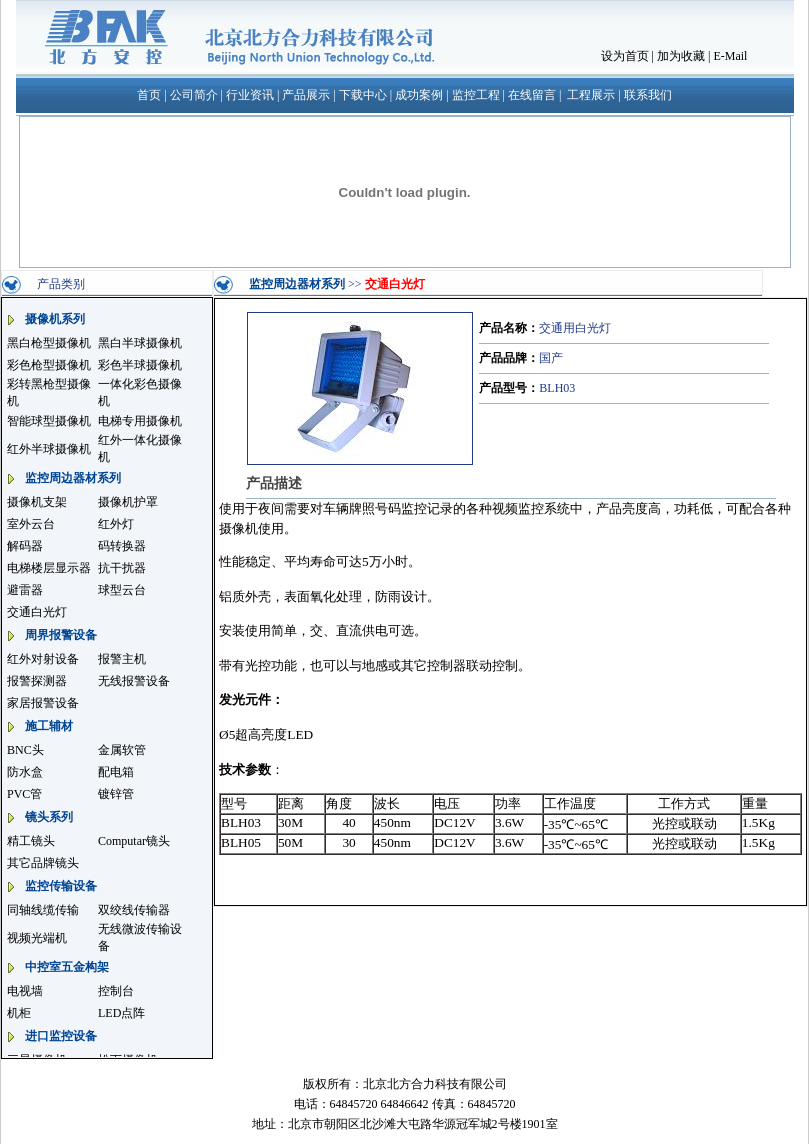 The height and width of the screenshot is (1144, 809). I want to click on 产品展示, so click(306, 95).